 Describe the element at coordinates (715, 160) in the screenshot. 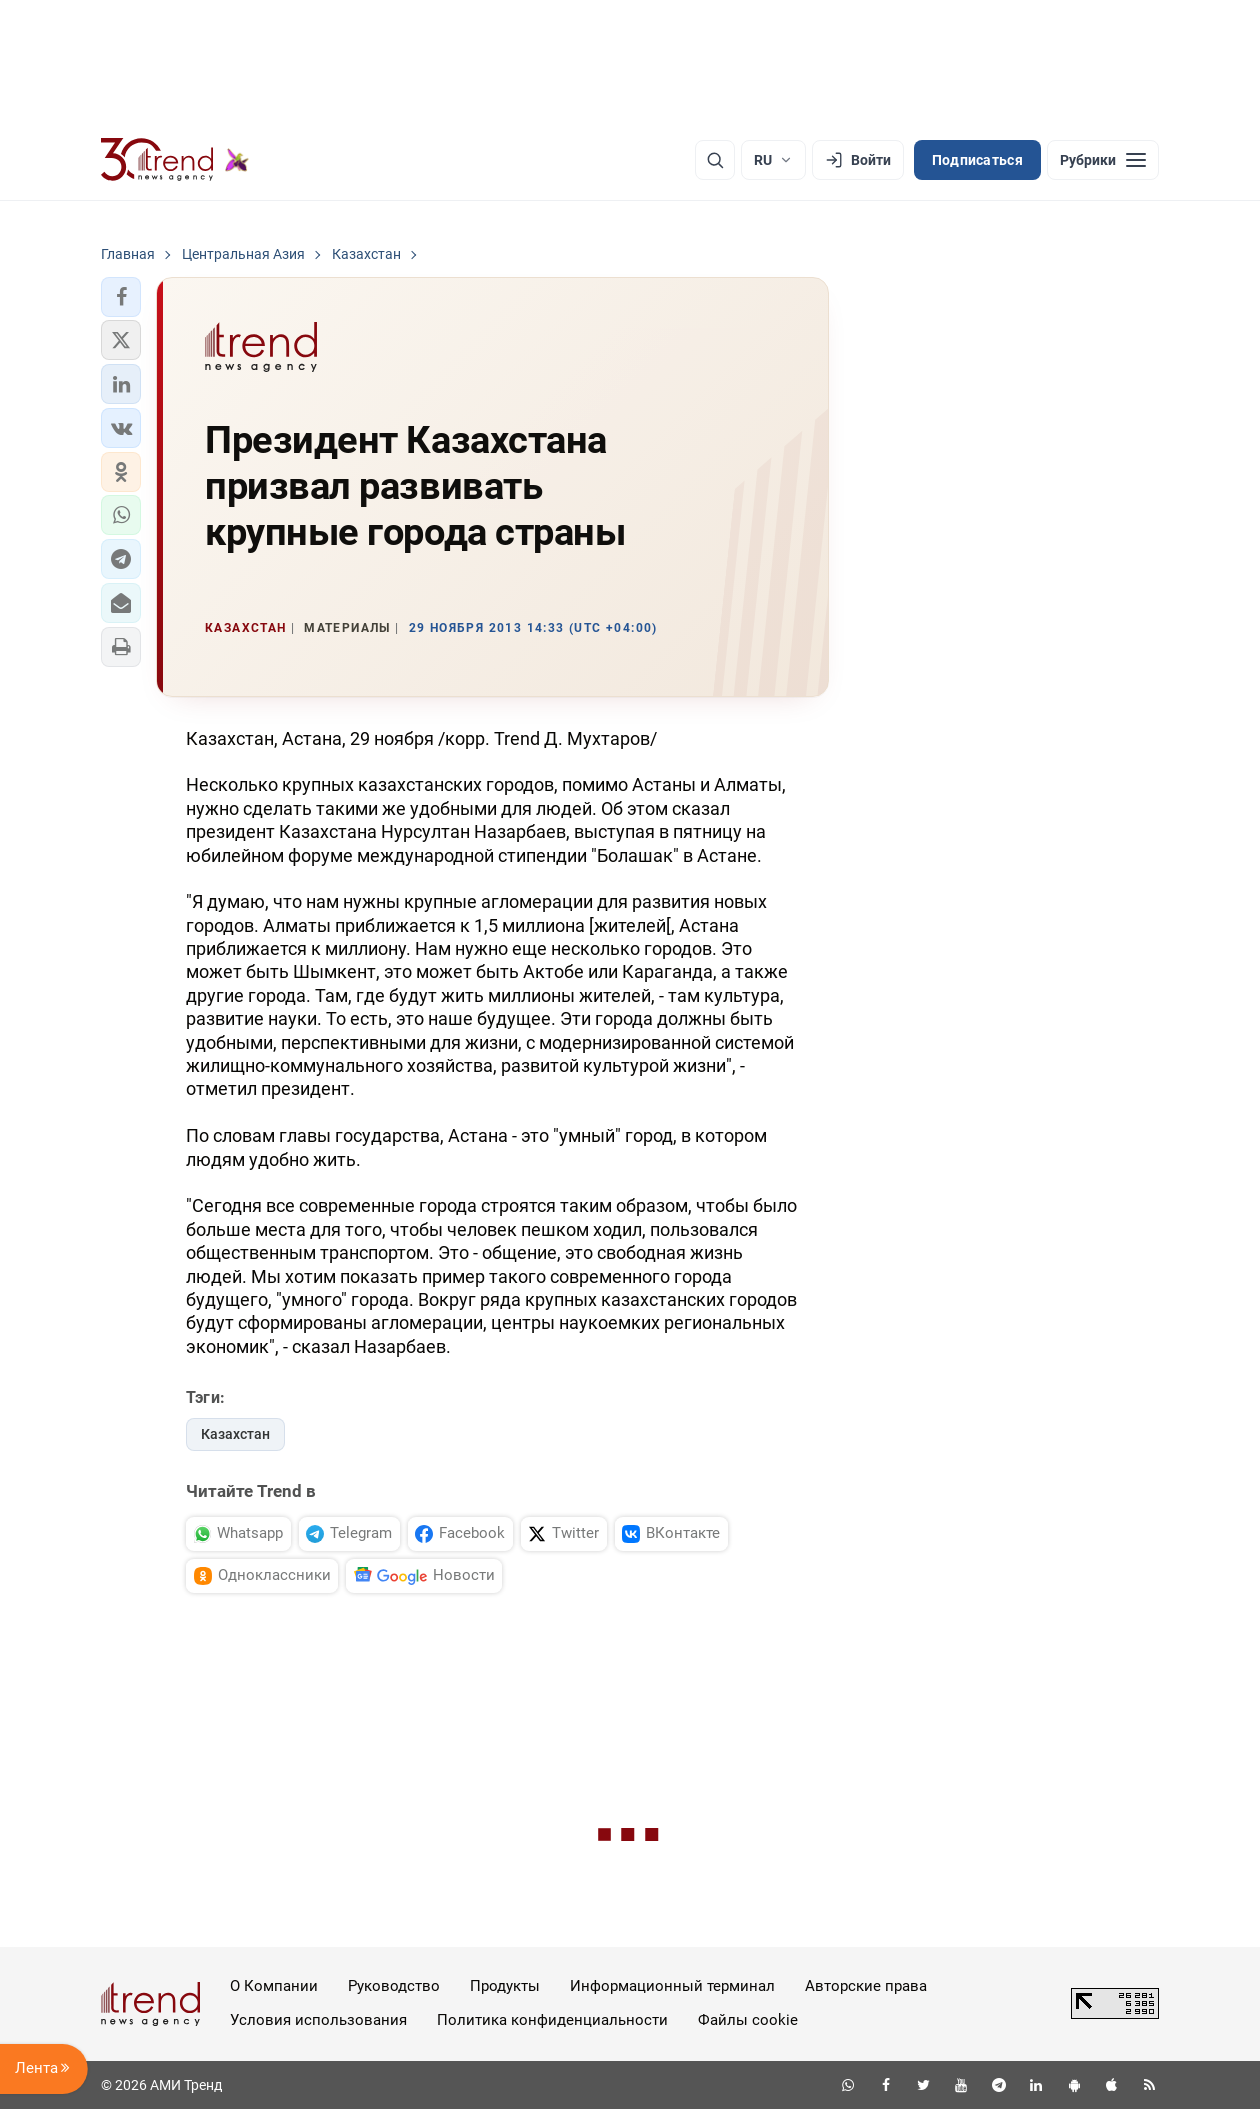

I see `[Поиск]` at that location.